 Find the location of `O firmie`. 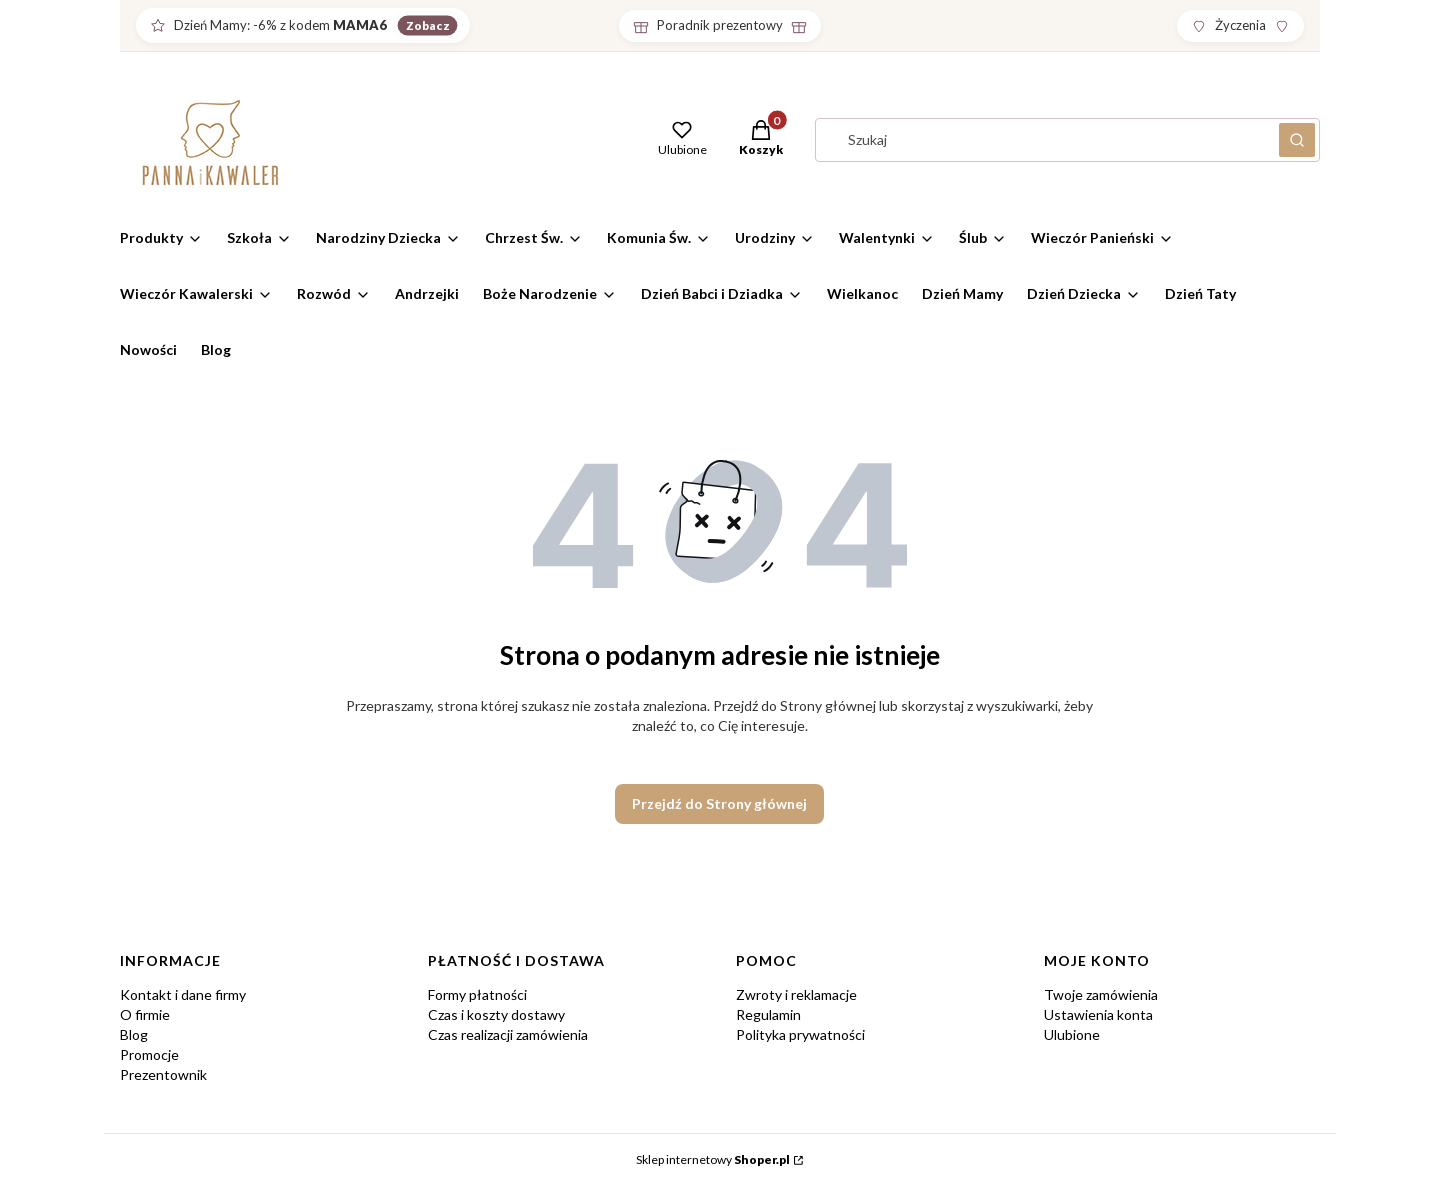

O firmie is located at coordinates (145, 1014).